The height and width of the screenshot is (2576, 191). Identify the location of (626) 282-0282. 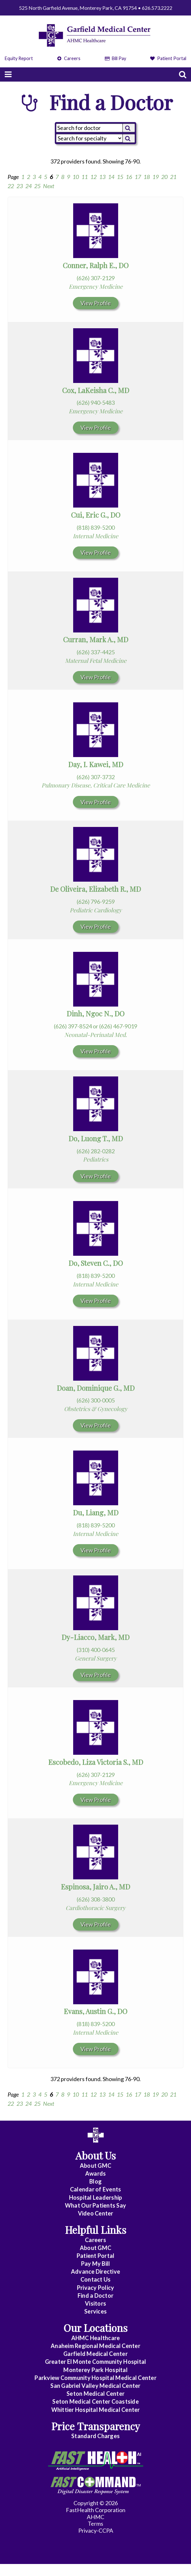
(96, 1151).